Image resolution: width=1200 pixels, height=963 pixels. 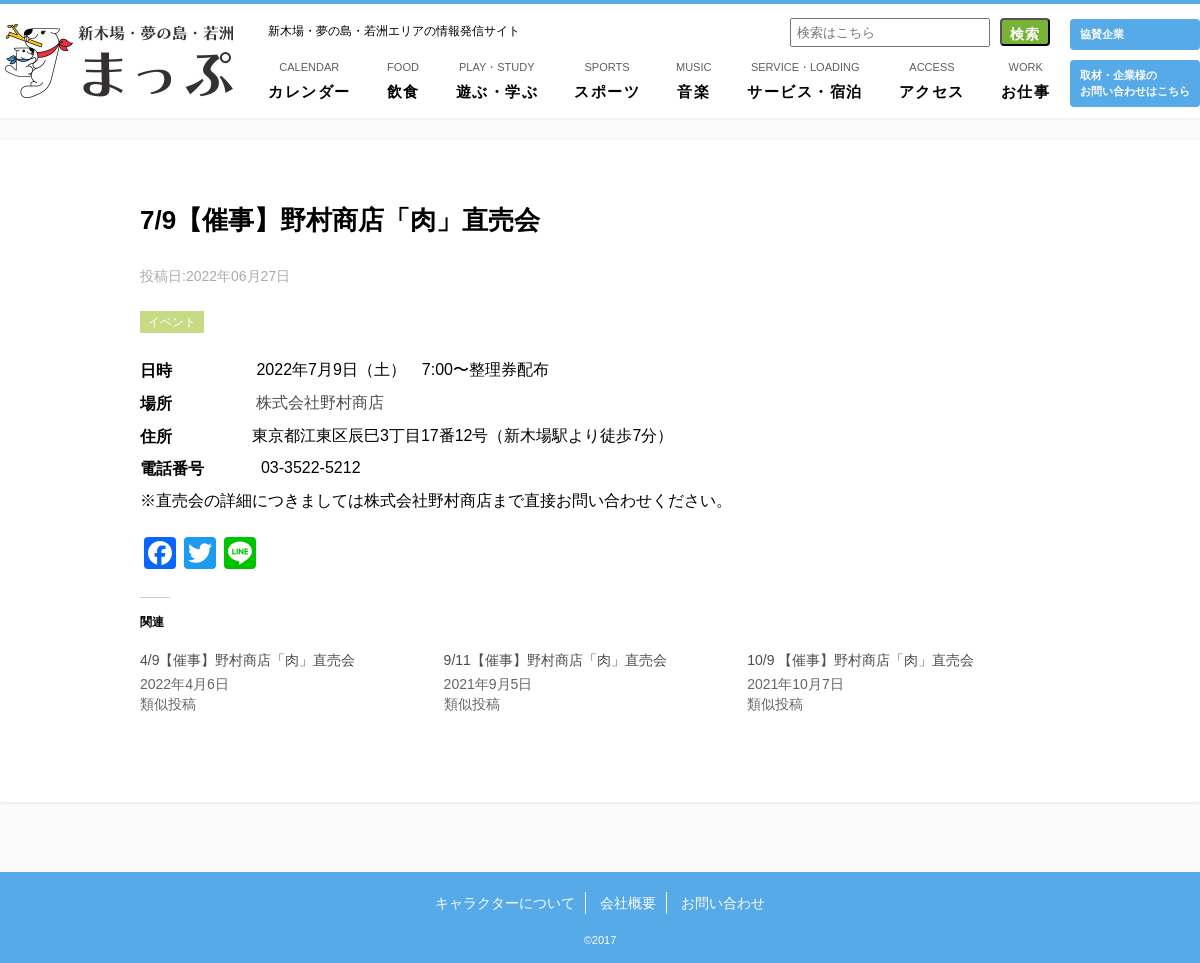 What do you see at coordinates (932, 79) in the screenshot?
I see `アクセス` at bounding box center [932, 79].